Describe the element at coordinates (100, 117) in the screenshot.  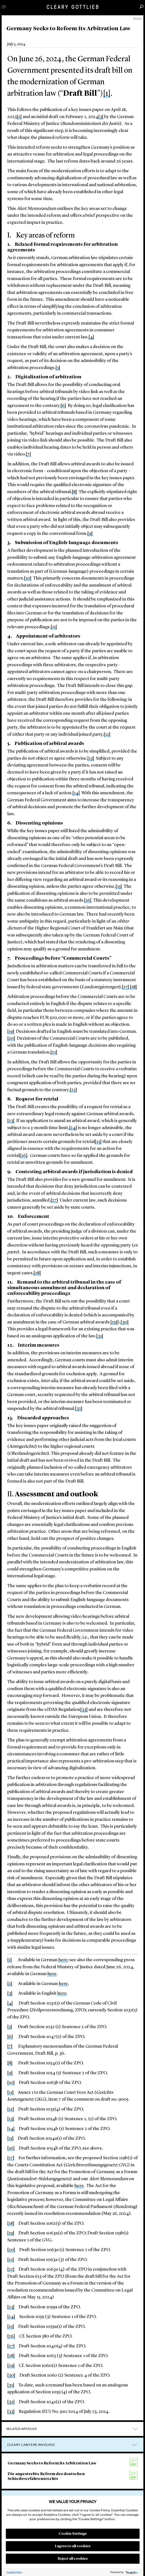
I see `[3]` at that location.